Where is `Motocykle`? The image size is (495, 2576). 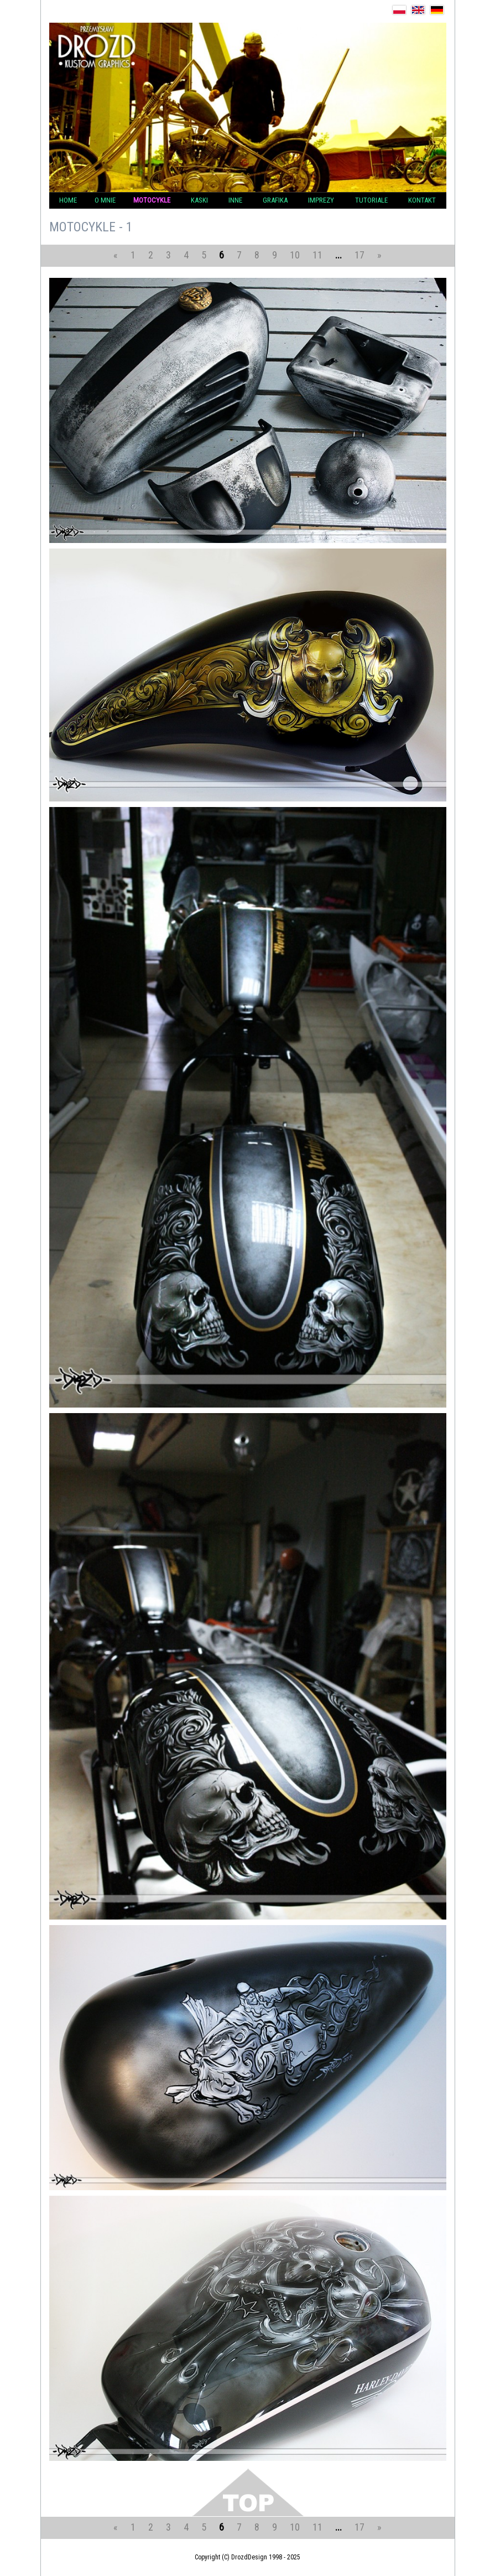 Motocykle is located at coordinates (151, 200).